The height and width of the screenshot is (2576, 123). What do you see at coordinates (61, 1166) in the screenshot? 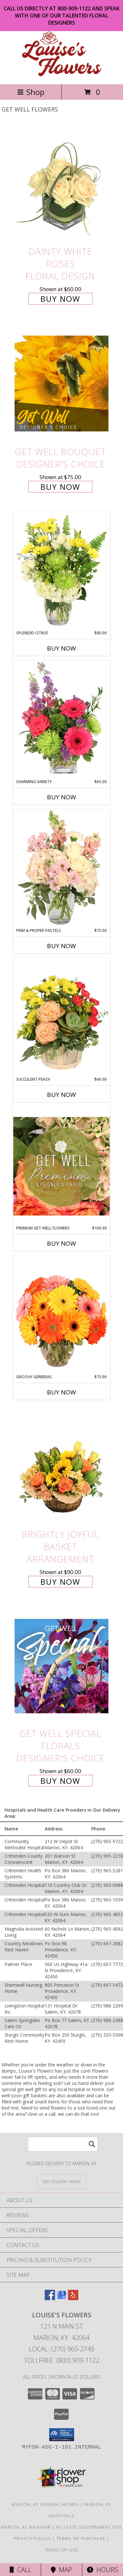
I see `[View Premium Get Well Flowers Designer's Choice Info]` at bounding box center [61, 1166].